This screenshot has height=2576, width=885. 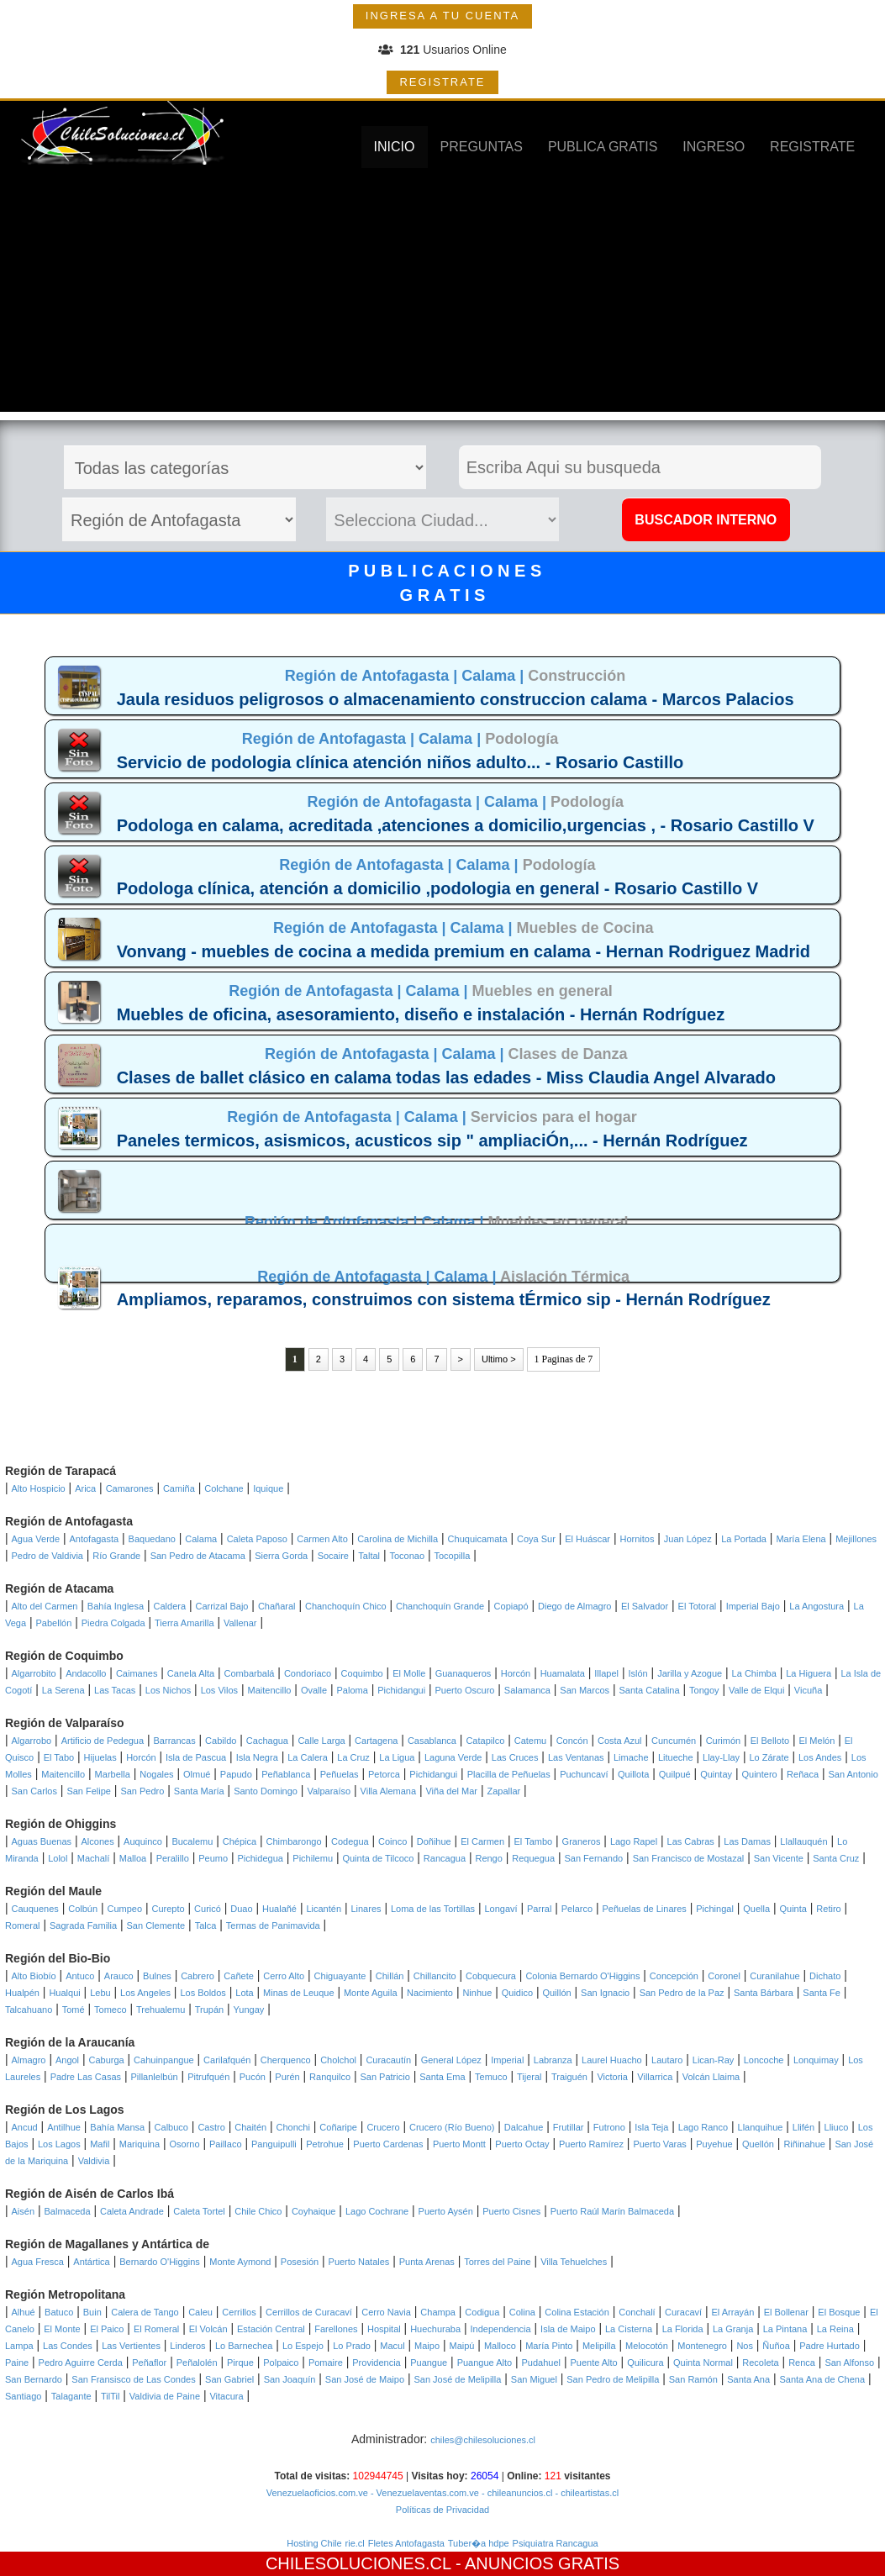 What do you see at coordinates (435, 1976) in the screenshot?
I see `Chillancito` at bounding box center [435, 1976].